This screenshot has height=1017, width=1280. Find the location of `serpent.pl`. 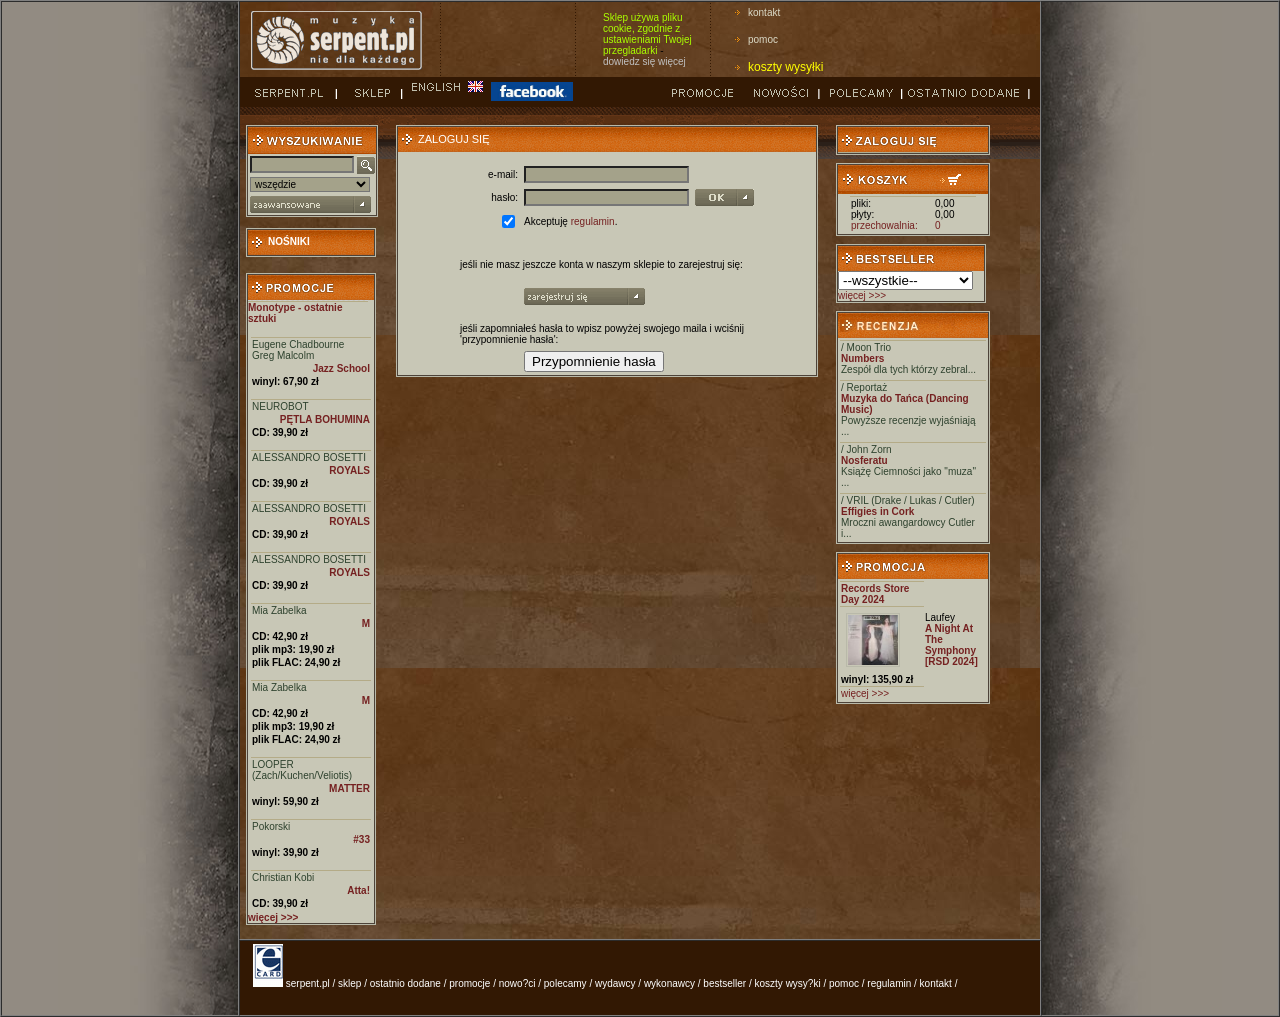

serpent.pl is located at coordinates (308, 983).